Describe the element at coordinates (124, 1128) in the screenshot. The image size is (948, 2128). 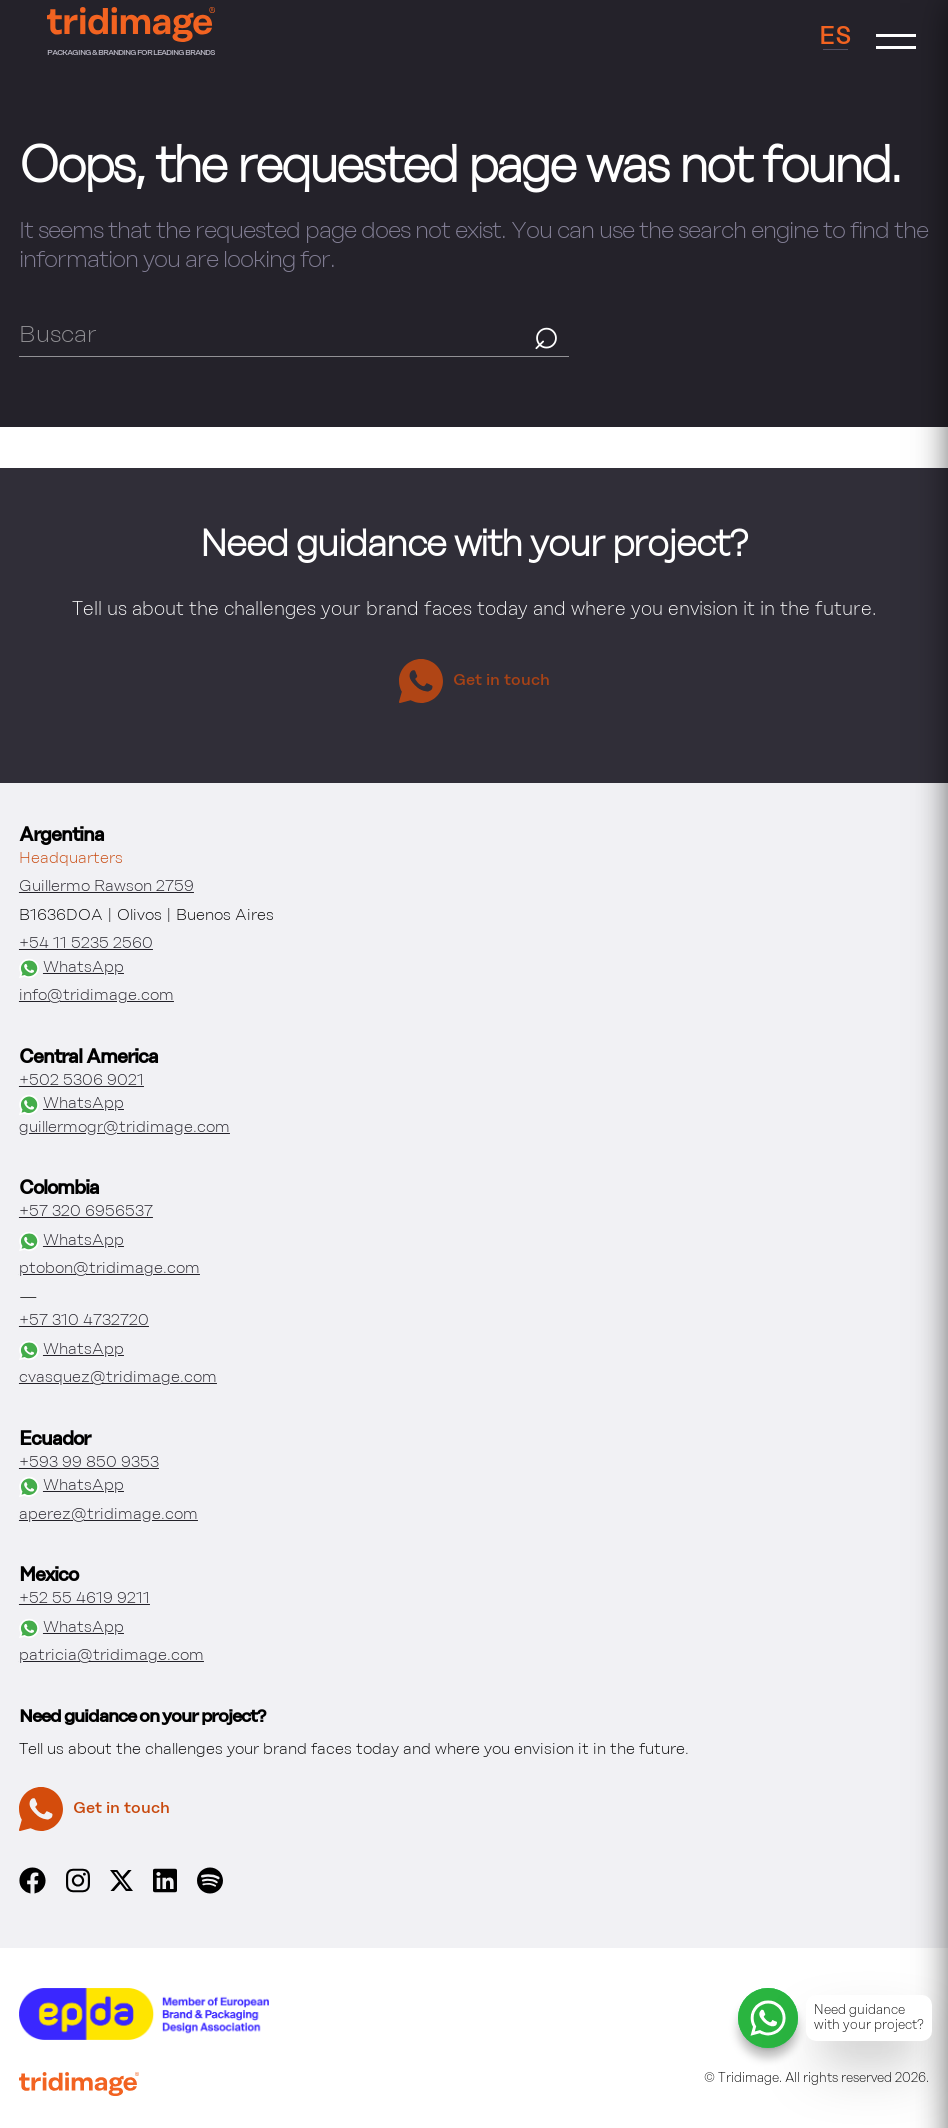
I see `guillermogr@tridimage.com` at that location.